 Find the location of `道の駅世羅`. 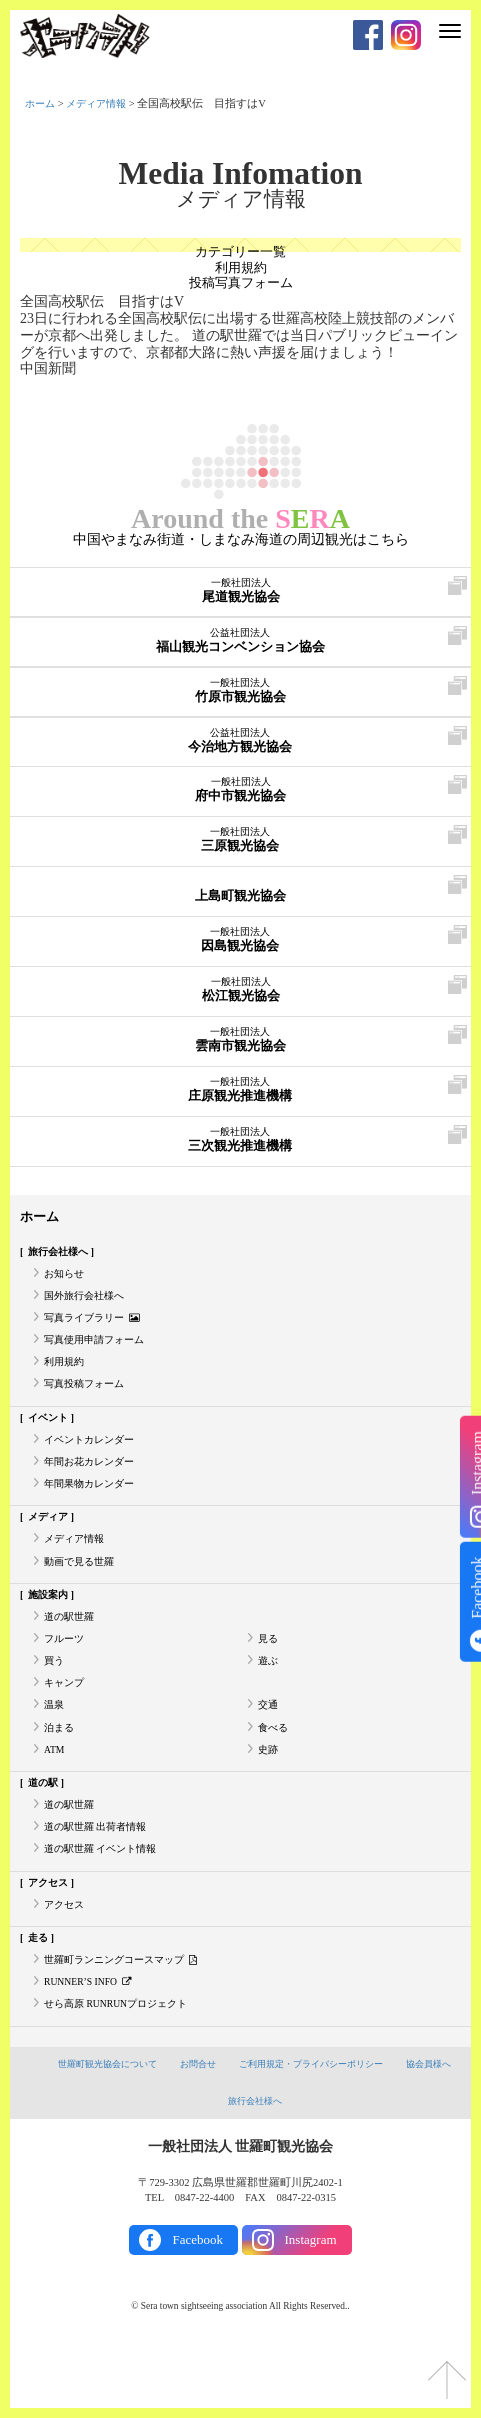

道の駅世羅 is located at coordinates (71, 1650).